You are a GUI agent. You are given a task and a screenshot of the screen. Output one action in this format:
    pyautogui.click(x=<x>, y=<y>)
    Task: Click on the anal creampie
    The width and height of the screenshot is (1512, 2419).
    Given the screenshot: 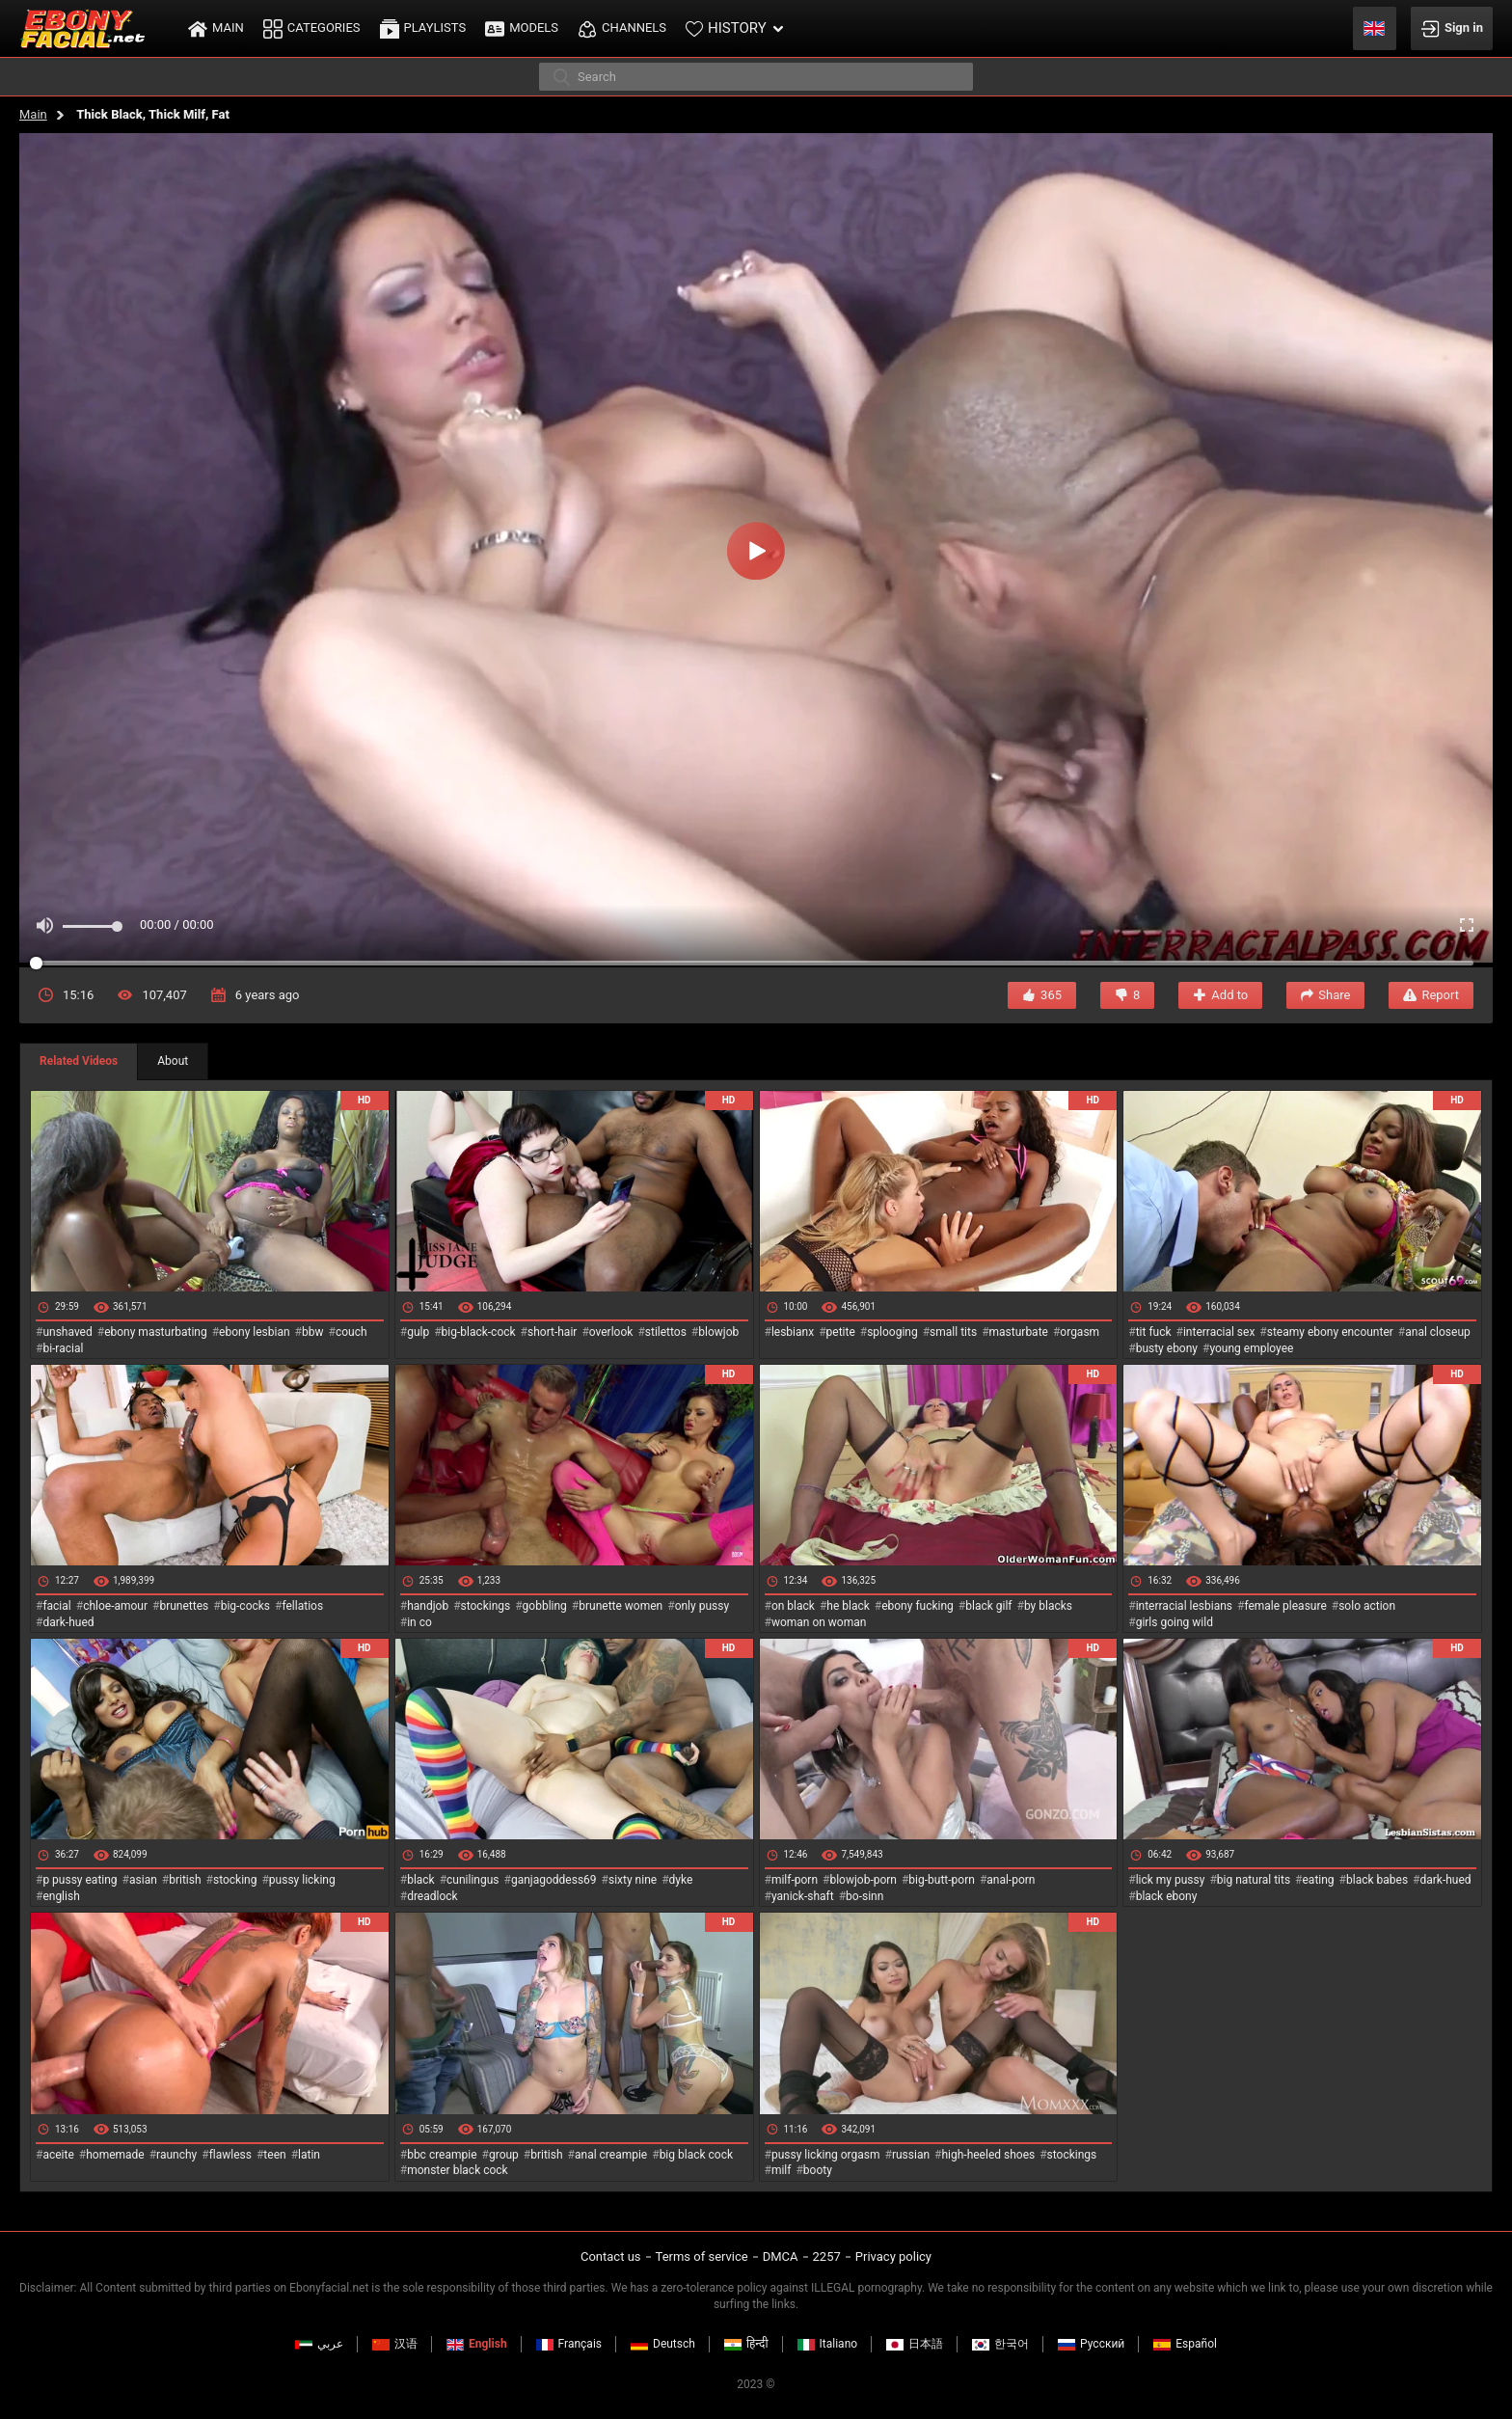 What is the action you would take?
    pyautogui.click(x=611, y=2154)
    